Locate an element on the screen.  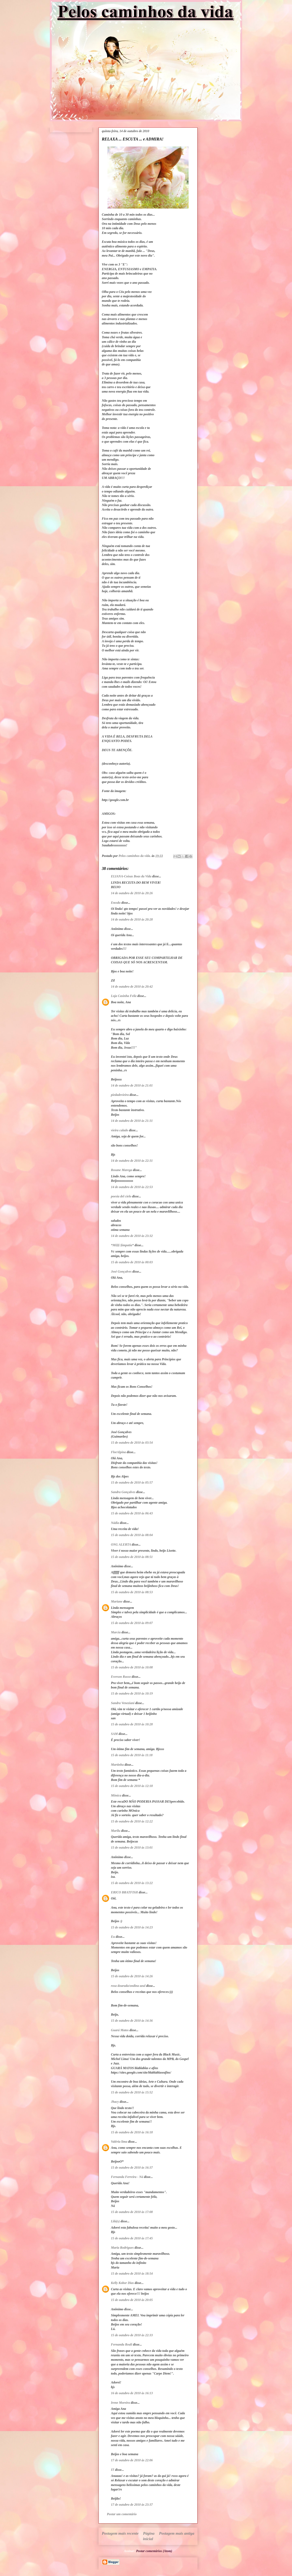
14 de outubro de 2010 às 23:32 is located at coordinates (132, 1236).